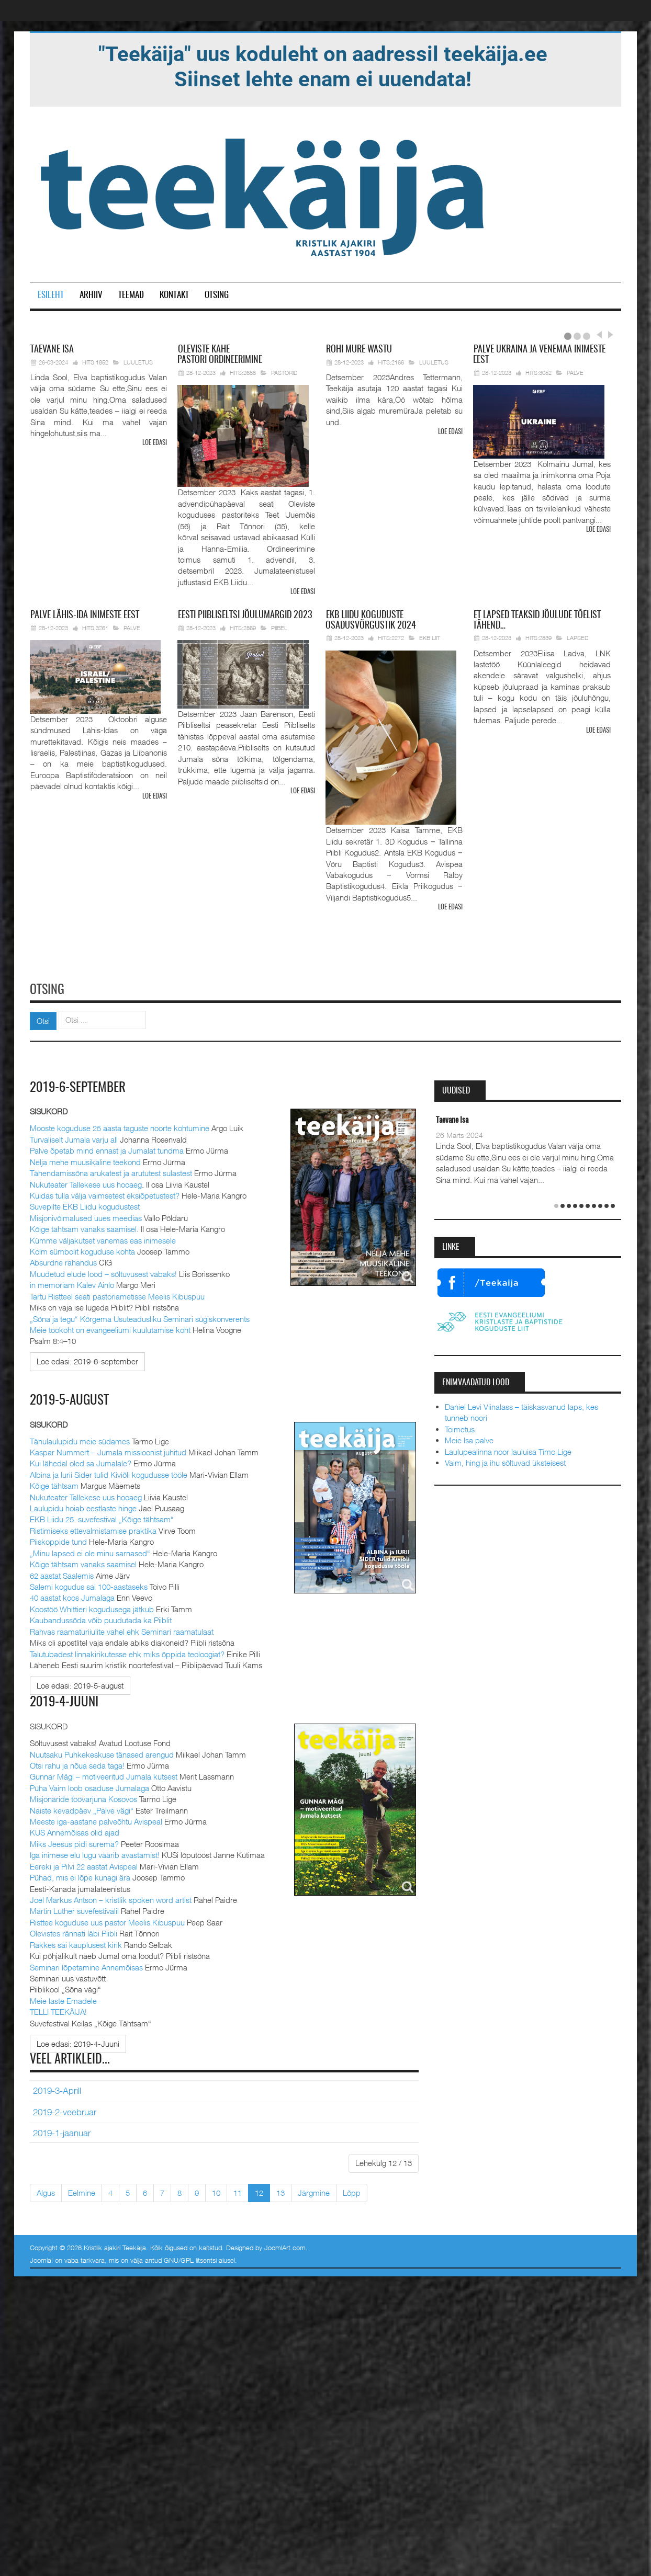  I want to click on Liidu koguduste osadusvõrgustik 2024, so click(371, 620).